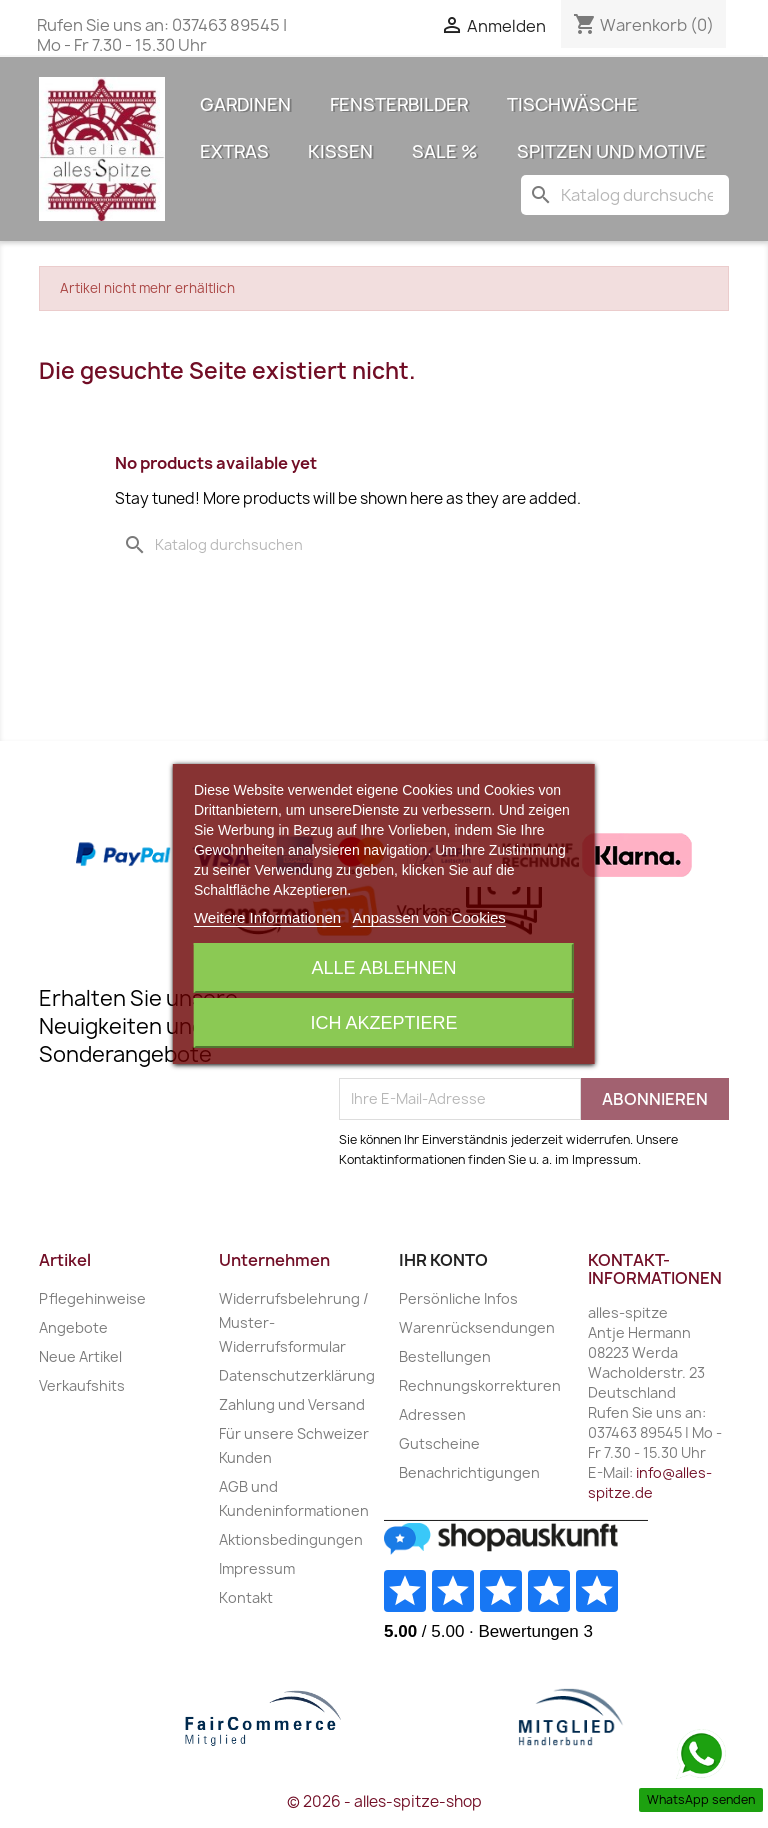 The image size is (768, 1828). What do you see at coordinates (445, 1356) in the screenshot?
I see `Bestellungen` at bounding box center [445, 1356].